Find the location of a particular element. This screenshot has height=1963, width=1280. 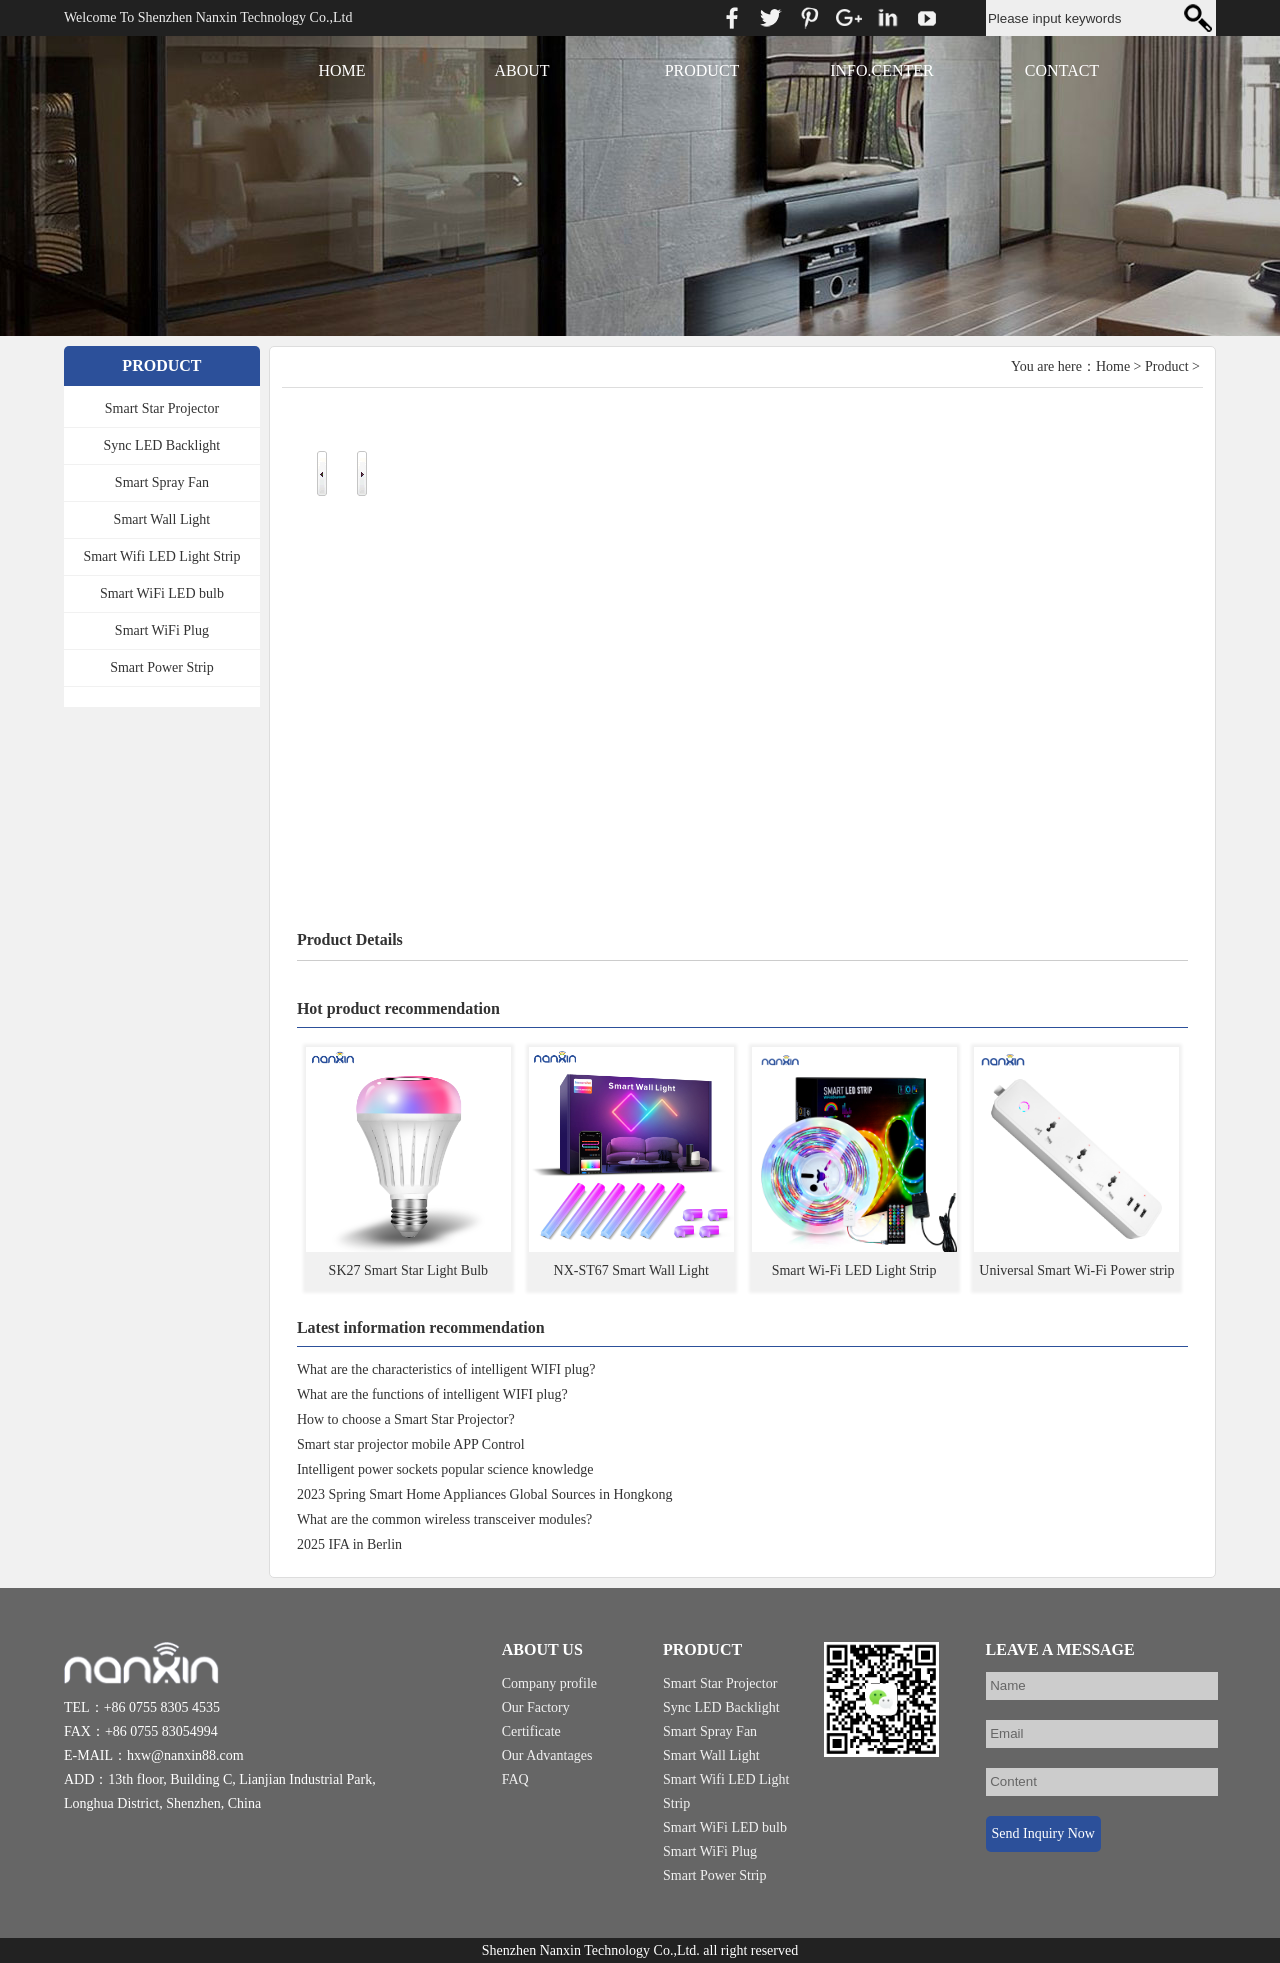

Smart Wifi LED Light Strip is located at coordinates (161, 556).